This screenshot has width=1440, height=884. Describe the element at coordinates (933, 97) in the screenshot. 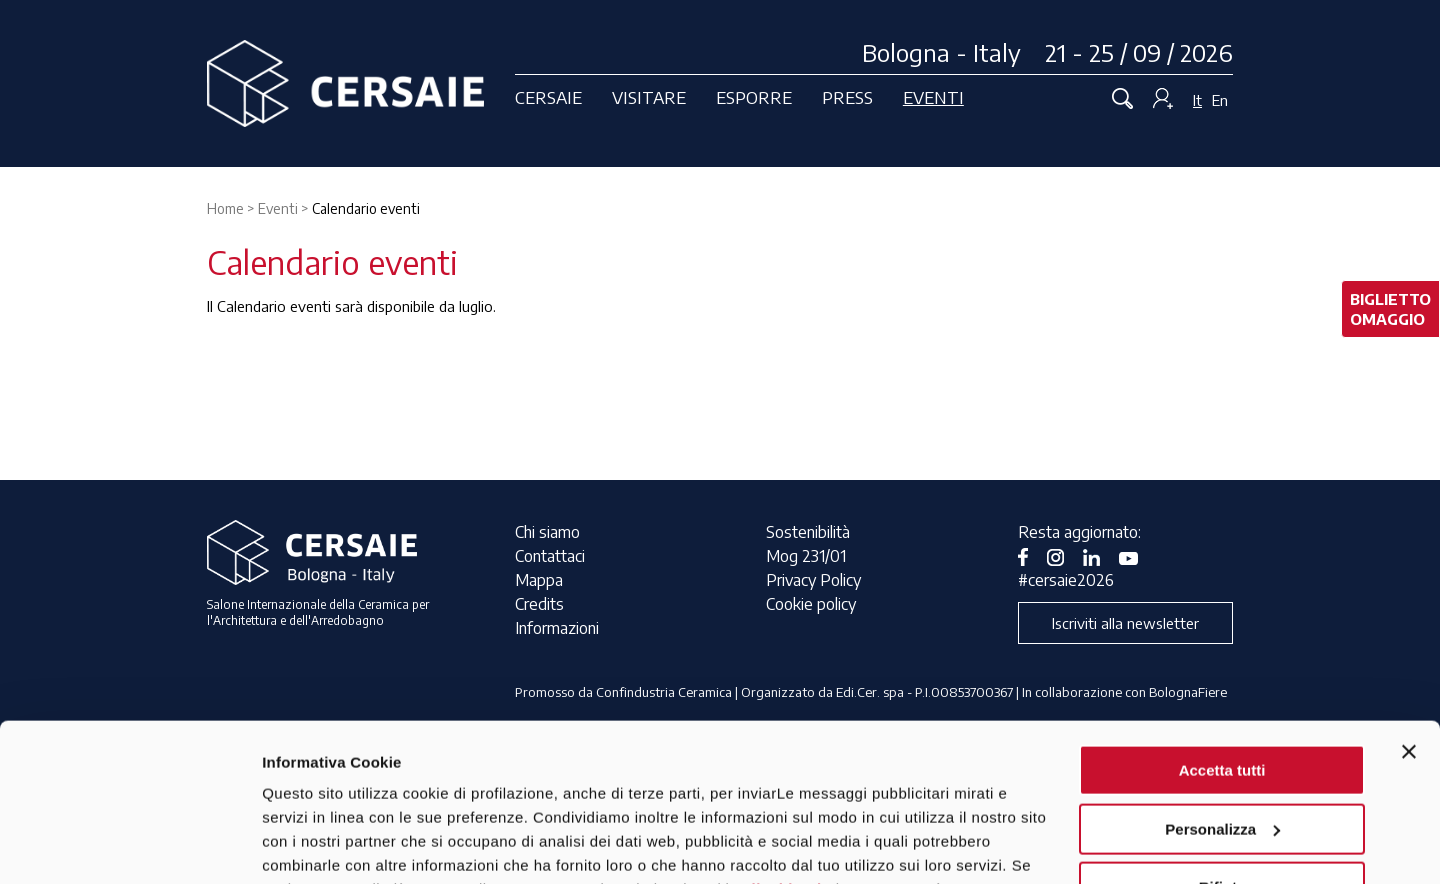

I see `Eventi` at that location.